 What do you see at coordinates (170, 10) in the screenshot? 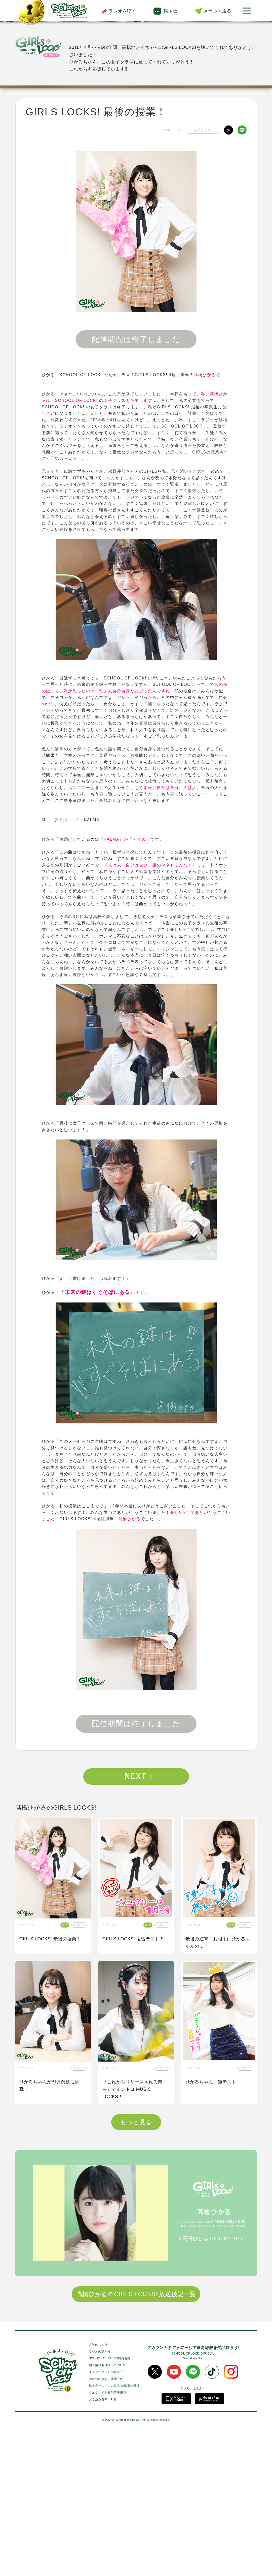
I see `掲示板` at bounding box center [170, 10].